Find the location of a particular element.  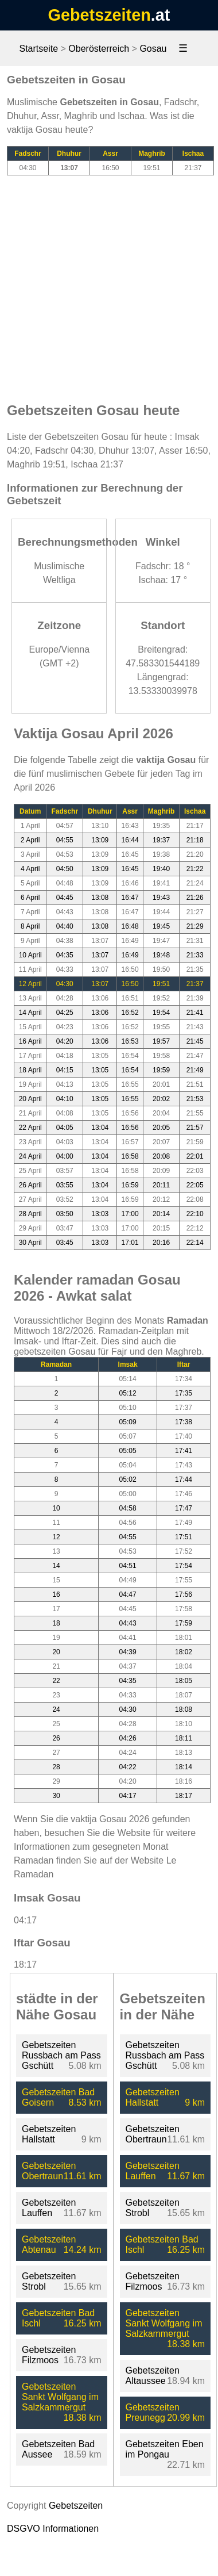

Gebetszeiten Obertraun is located at coordinates (49, 2171).